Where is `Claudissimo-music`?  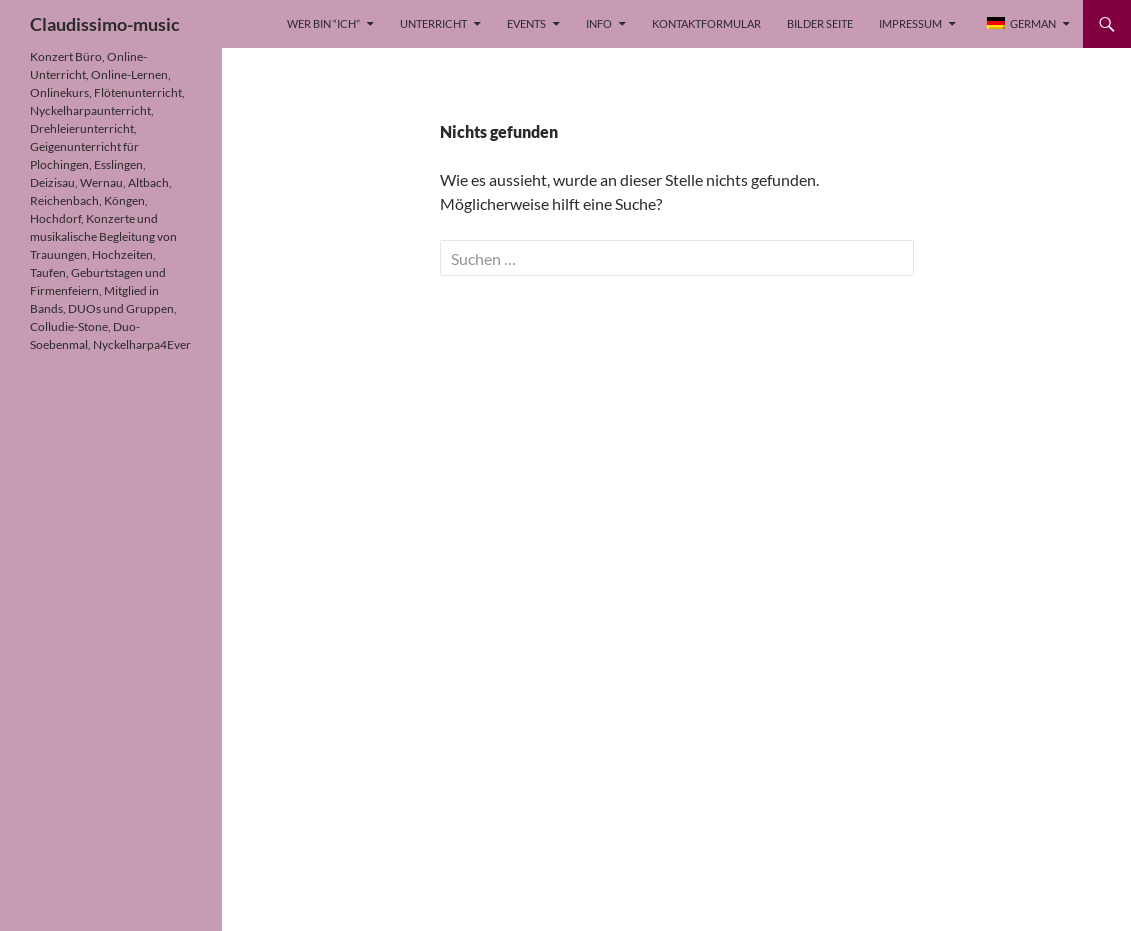 Claudissimo-music is located at coordinates (105, 24).